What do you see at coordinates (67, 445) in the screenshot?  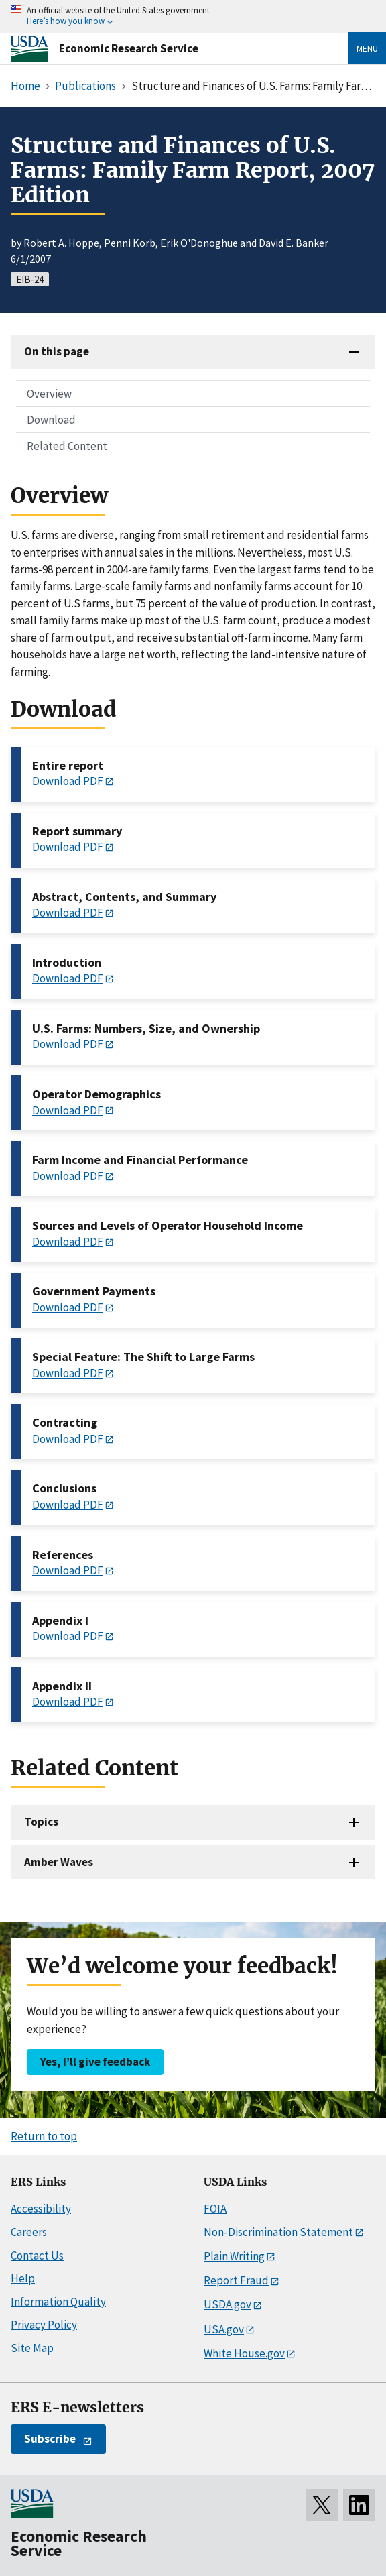 I see `Related Content` at bounding box center [67, 445].